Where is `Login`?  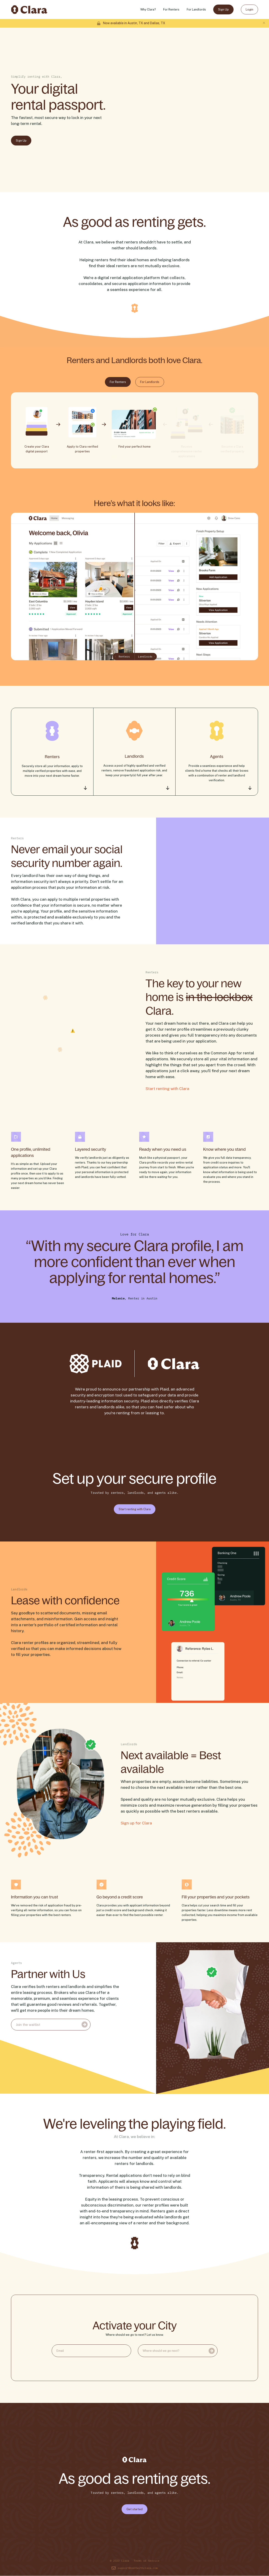
Login is located at coordinates (249, 9).